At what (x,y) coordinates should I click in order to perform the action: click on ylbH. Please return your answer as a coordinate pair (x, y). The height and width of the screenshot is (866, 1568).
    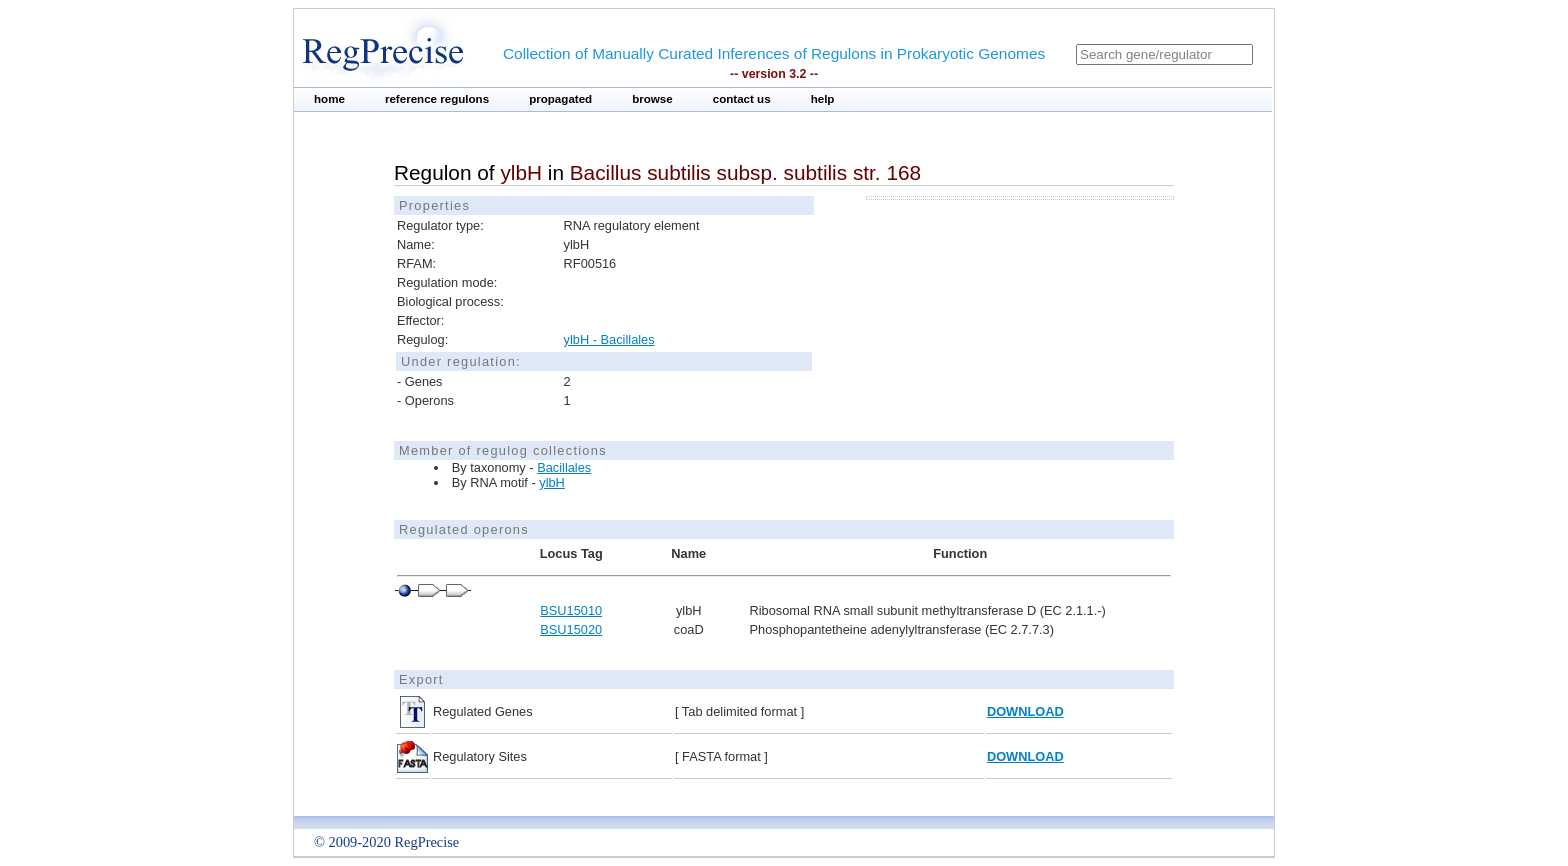
    Looking at the image, I should click on (552, 482).